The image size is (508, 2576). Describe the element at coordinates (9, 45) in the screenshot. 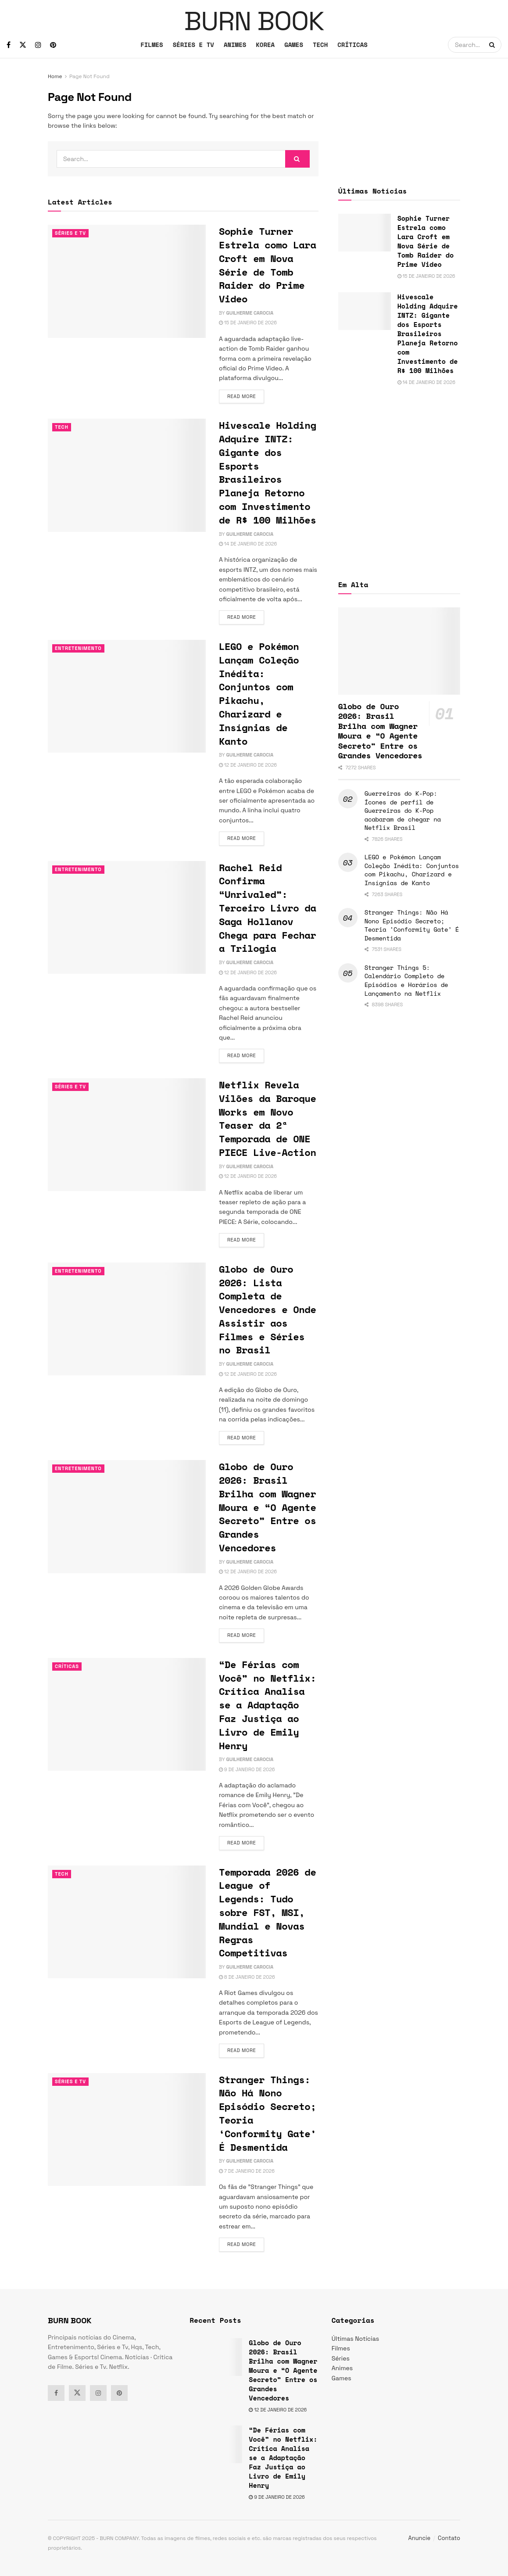

I see `[Find us on Facebook]` at that location.